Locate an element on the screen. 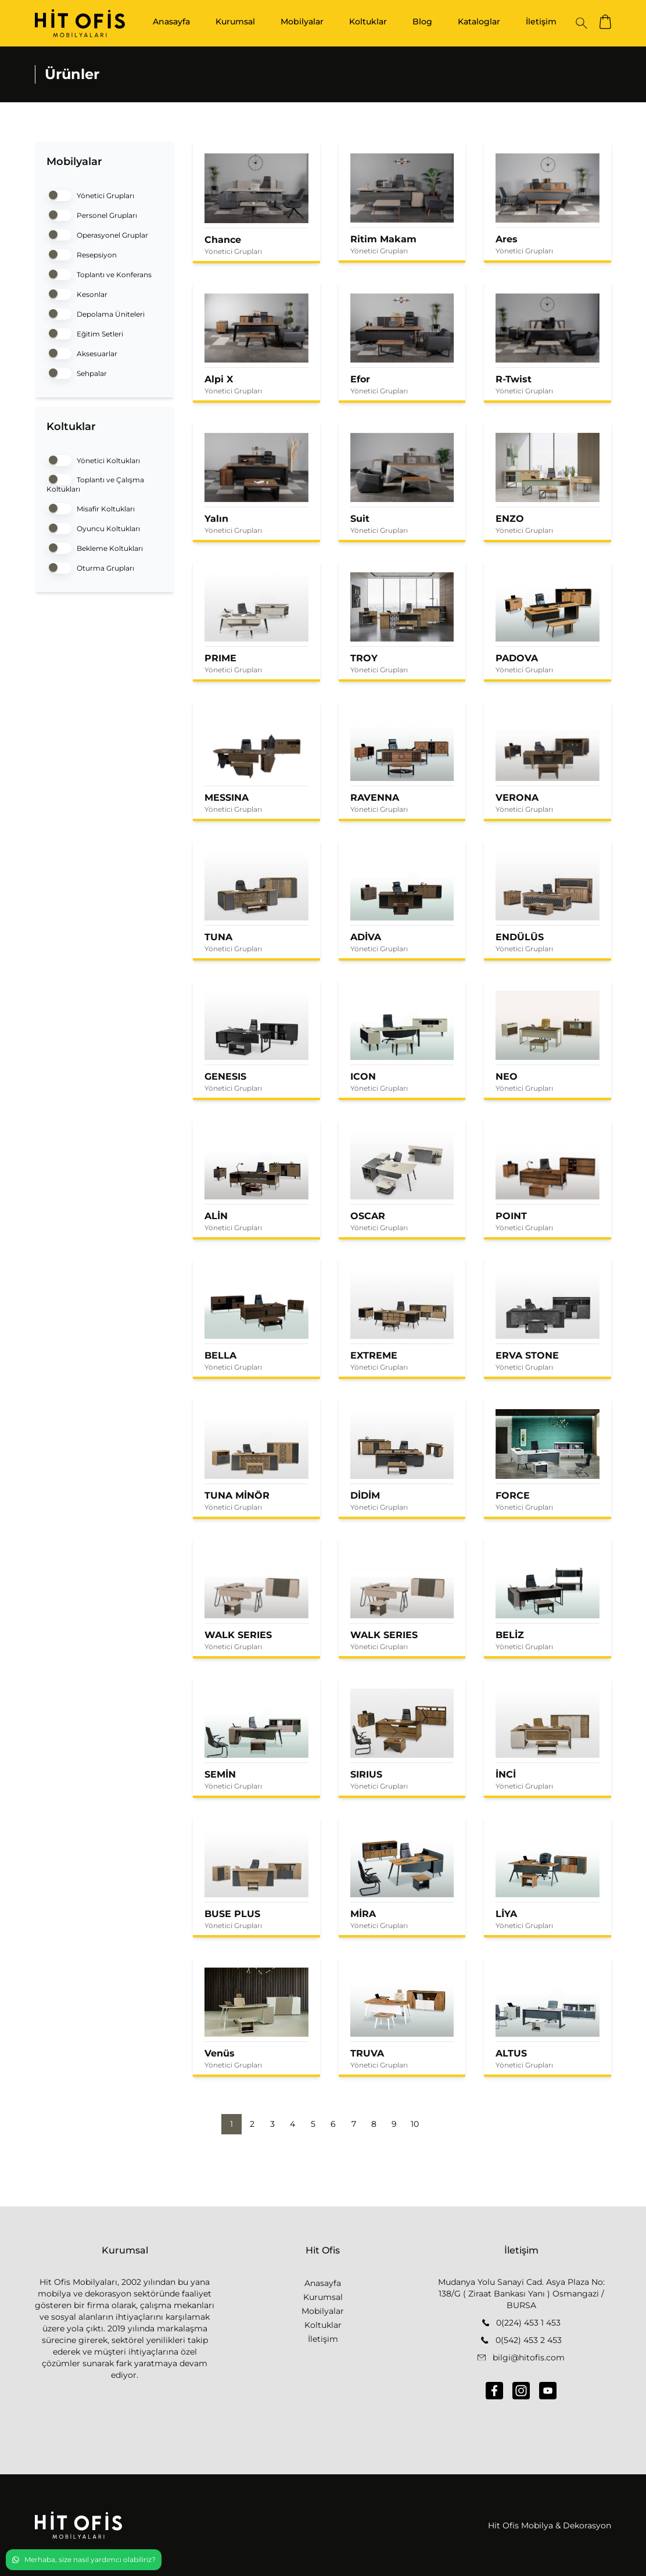 This screenshot has width=646, height=2576. İletişim is located at coordinates (541, 21).